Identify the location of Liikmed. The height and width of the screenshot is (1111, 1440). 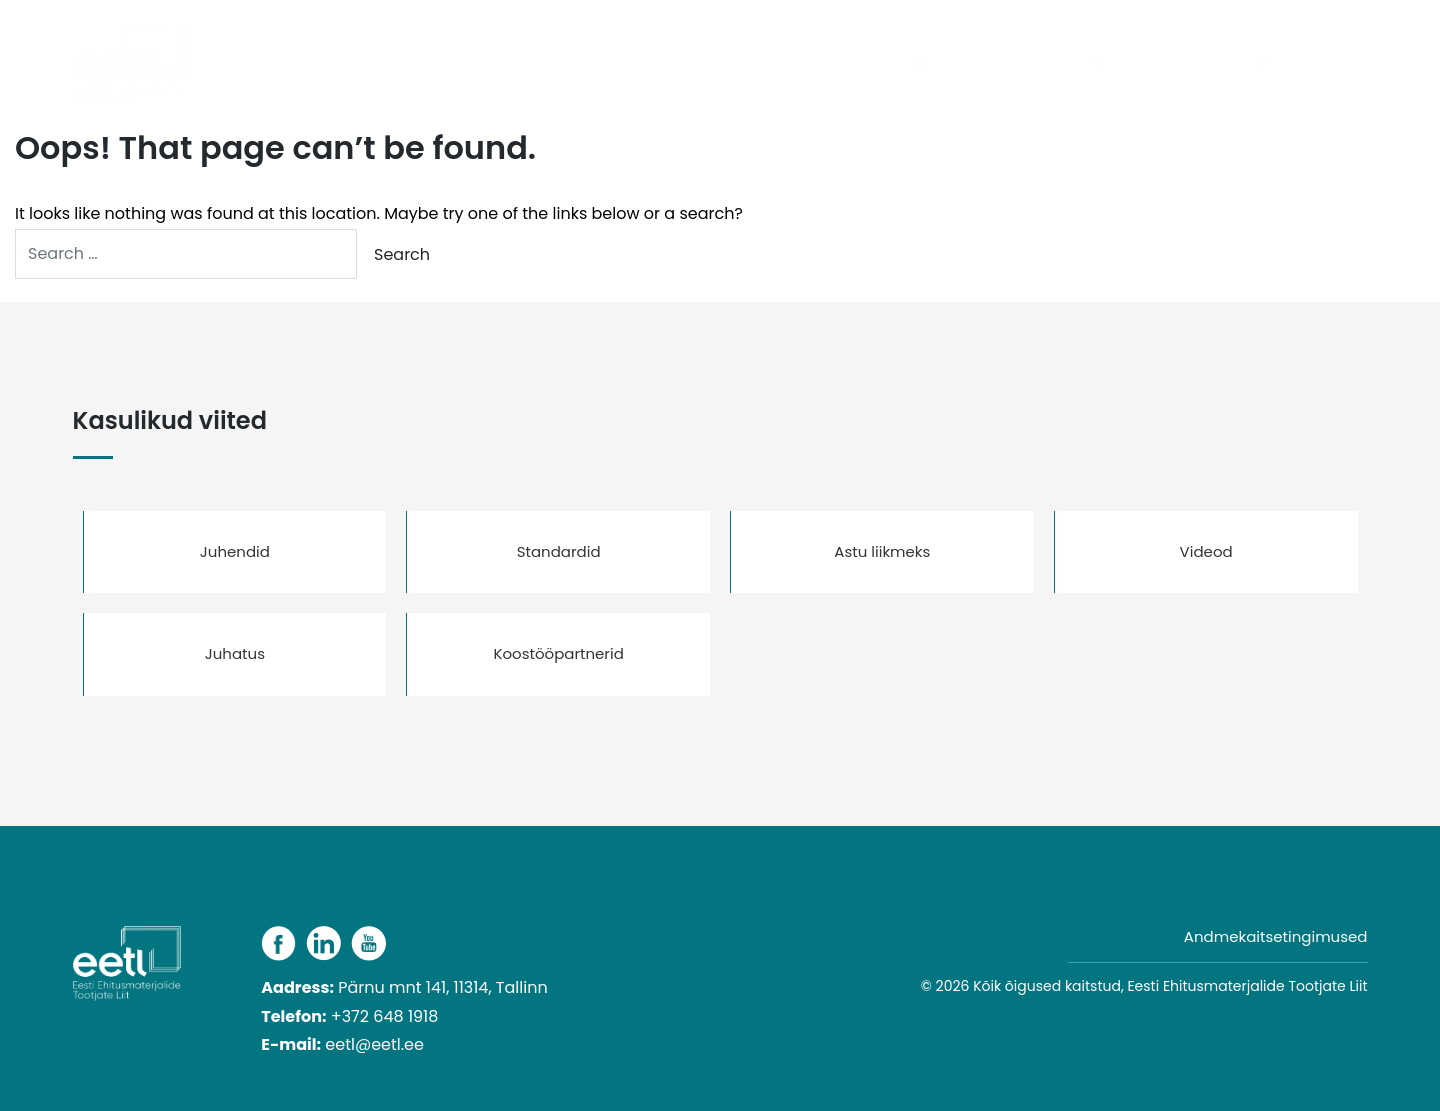
(984, 64).